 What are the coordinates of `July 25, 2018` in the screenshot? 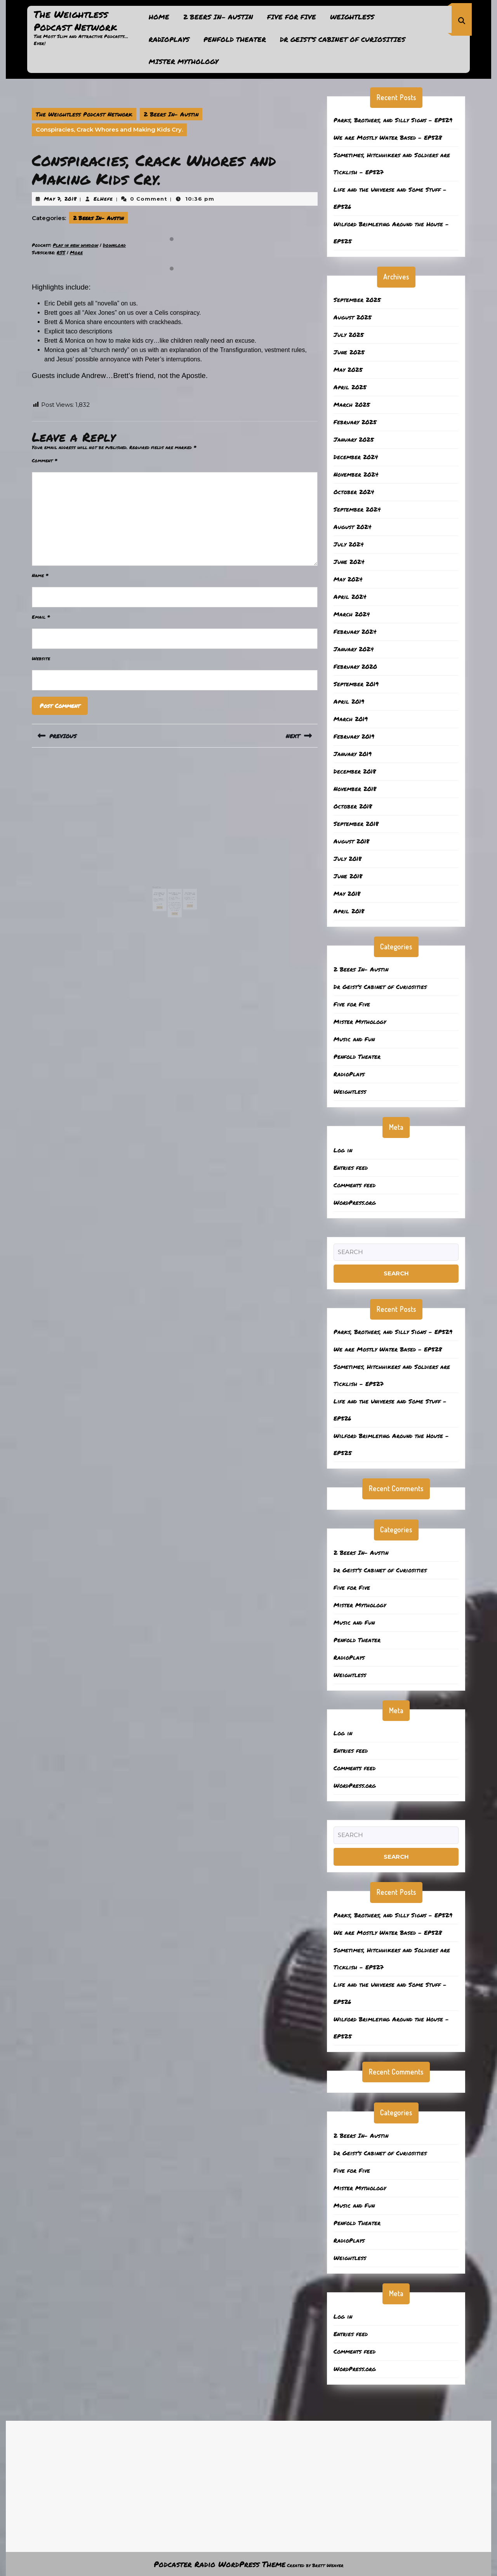 It's located at (174, 888).